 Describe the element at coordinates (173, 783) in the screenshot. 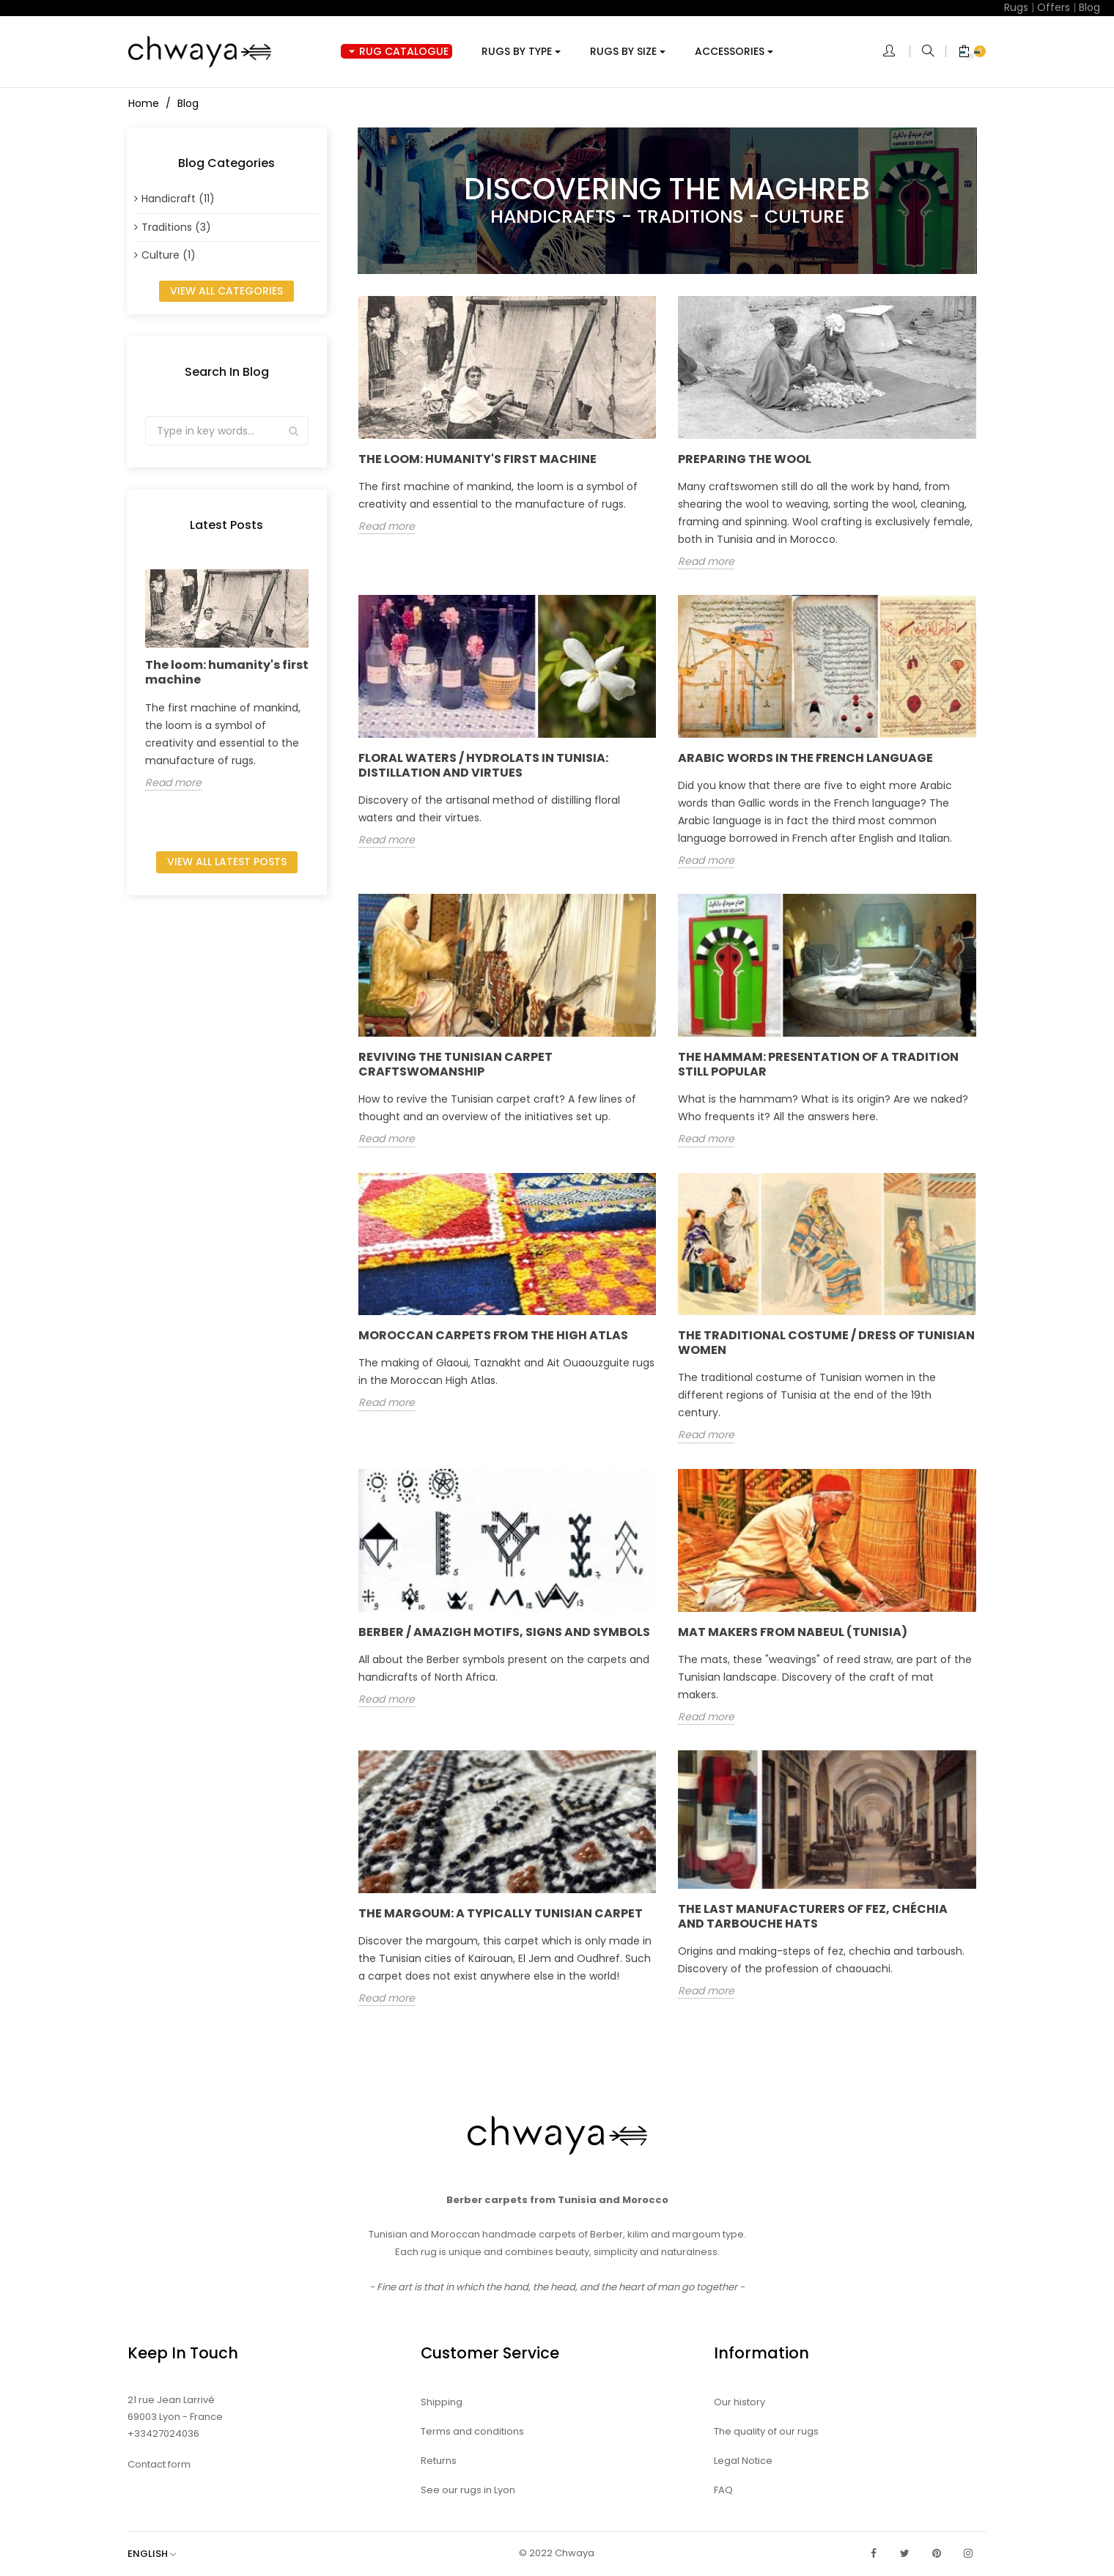

I see `Read more` at that location.